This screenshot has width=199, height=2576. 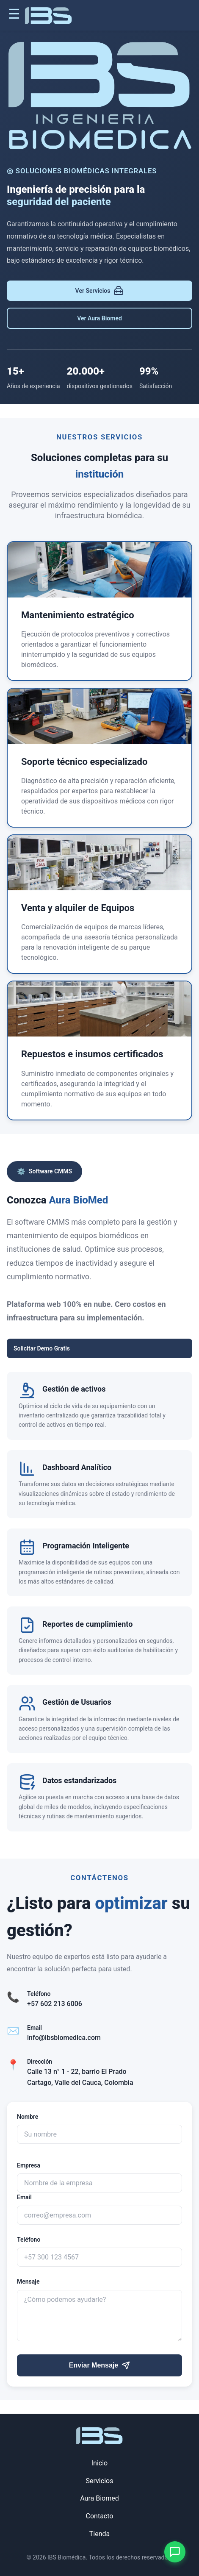 What do you see at coordinates (27, 2116) in the screenshot?
I see `Nombre` at bounding box center [27, 2116].